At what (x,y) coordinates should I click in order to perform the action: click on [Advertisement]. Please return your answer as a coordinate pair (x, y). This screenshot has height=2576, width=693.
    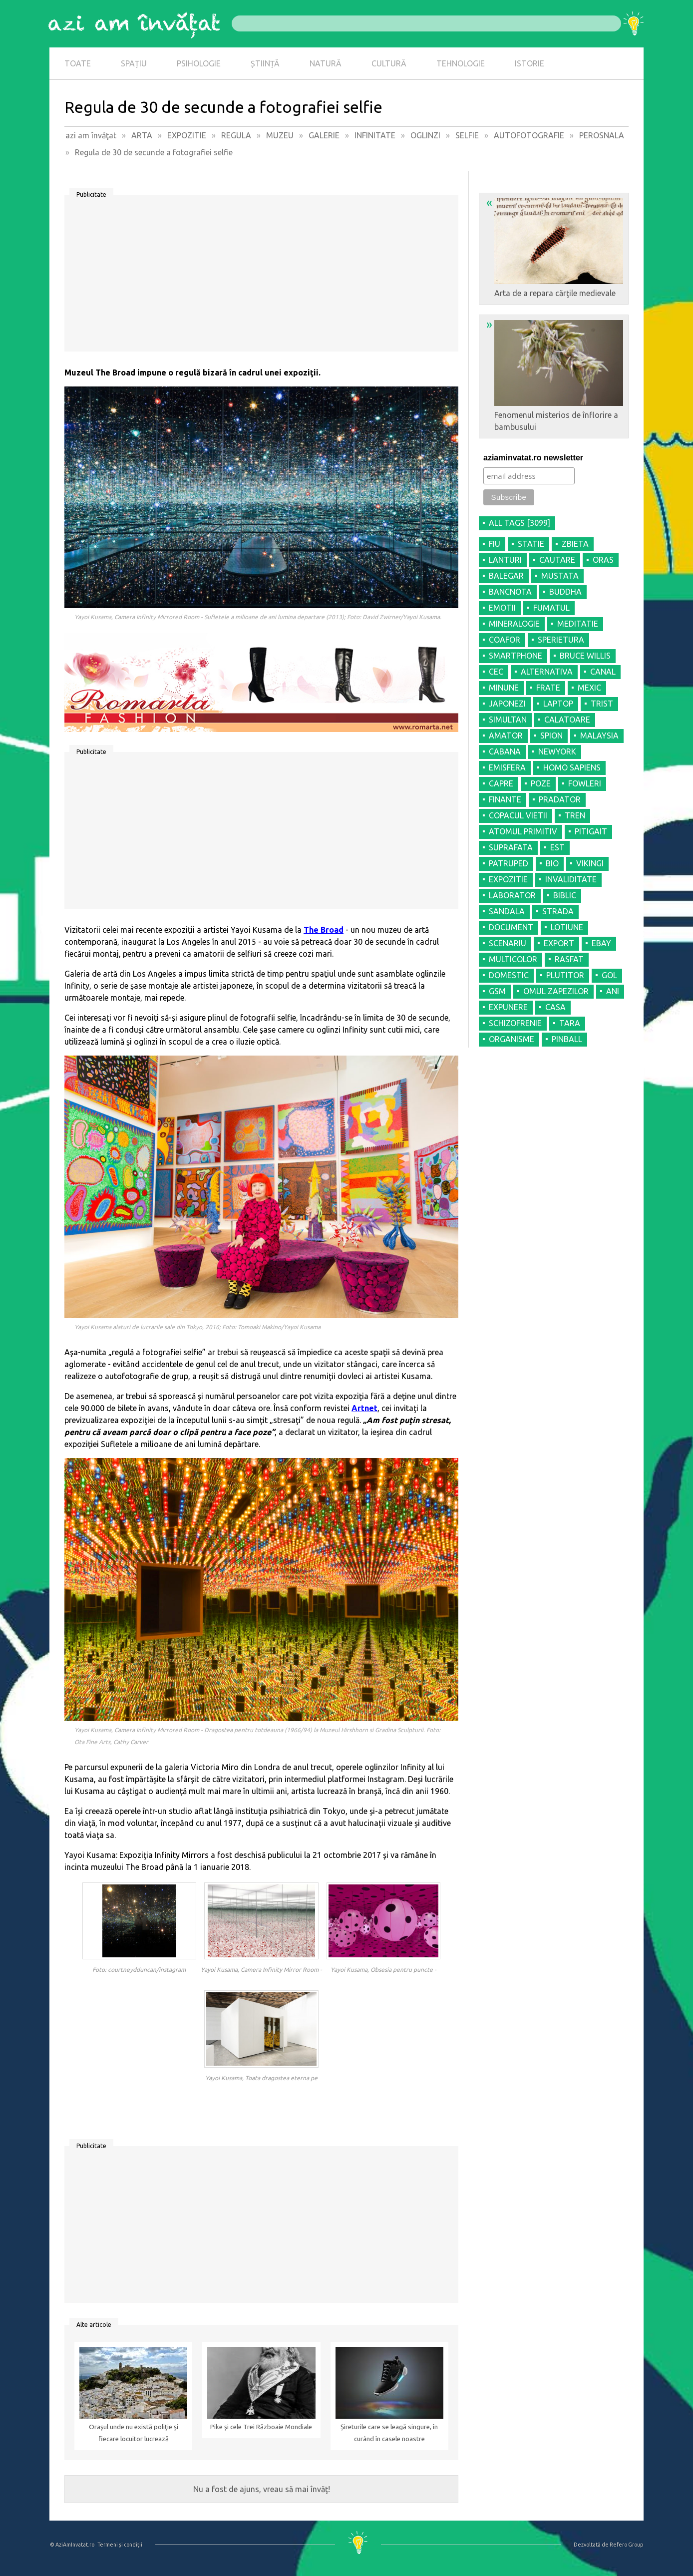
    Looking at the image, I should click on (261, 277).